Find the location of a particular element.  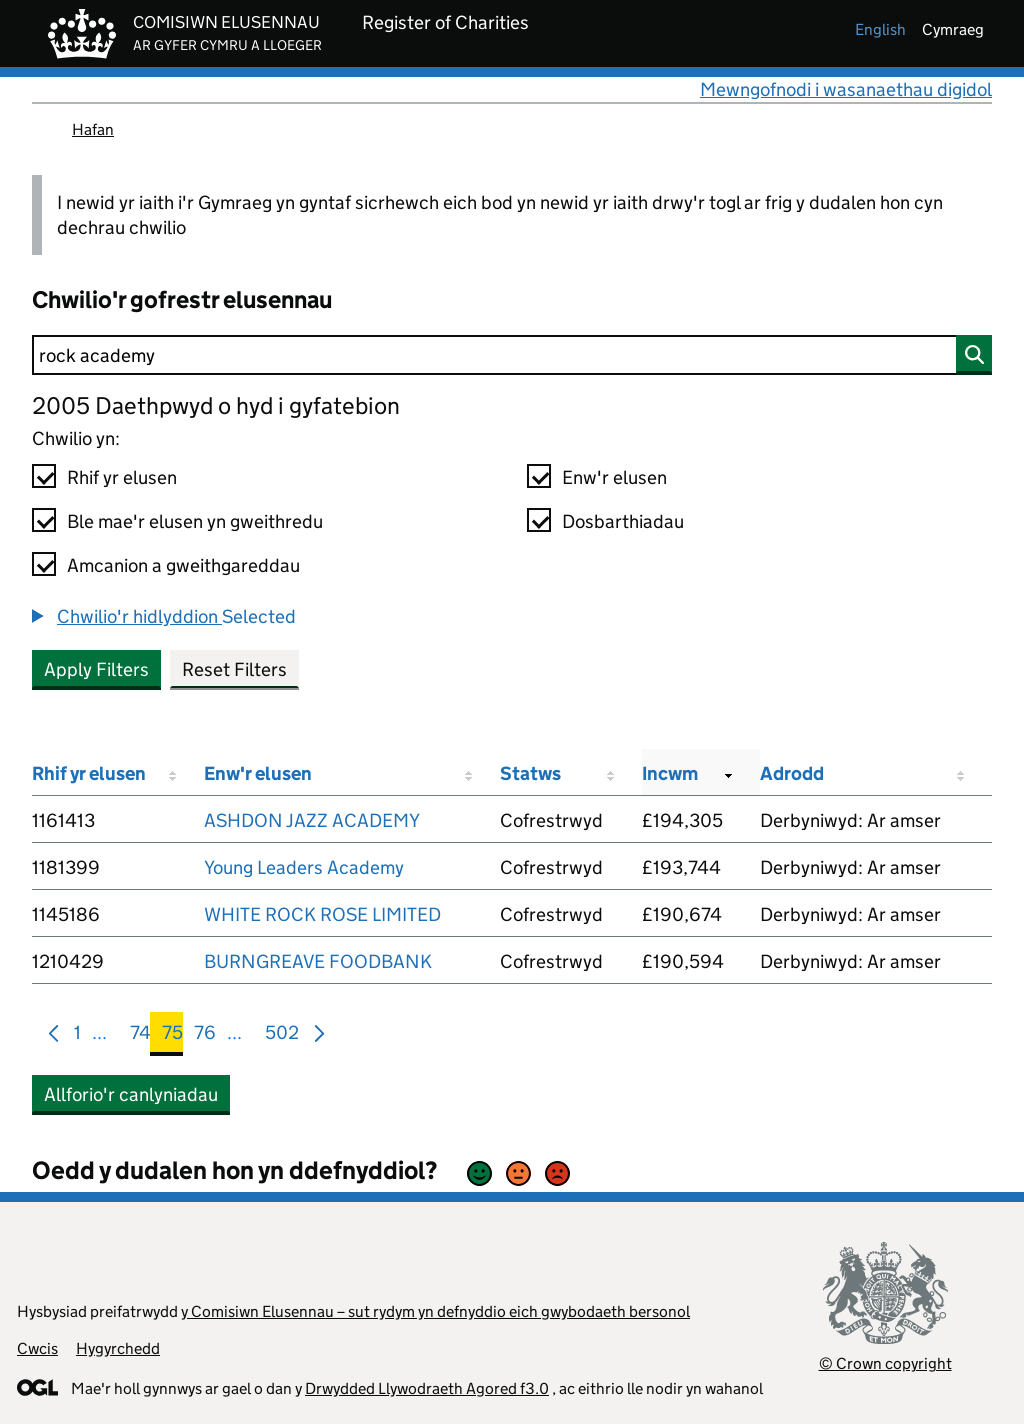

Adrodd is located at coordinates (792, 773).